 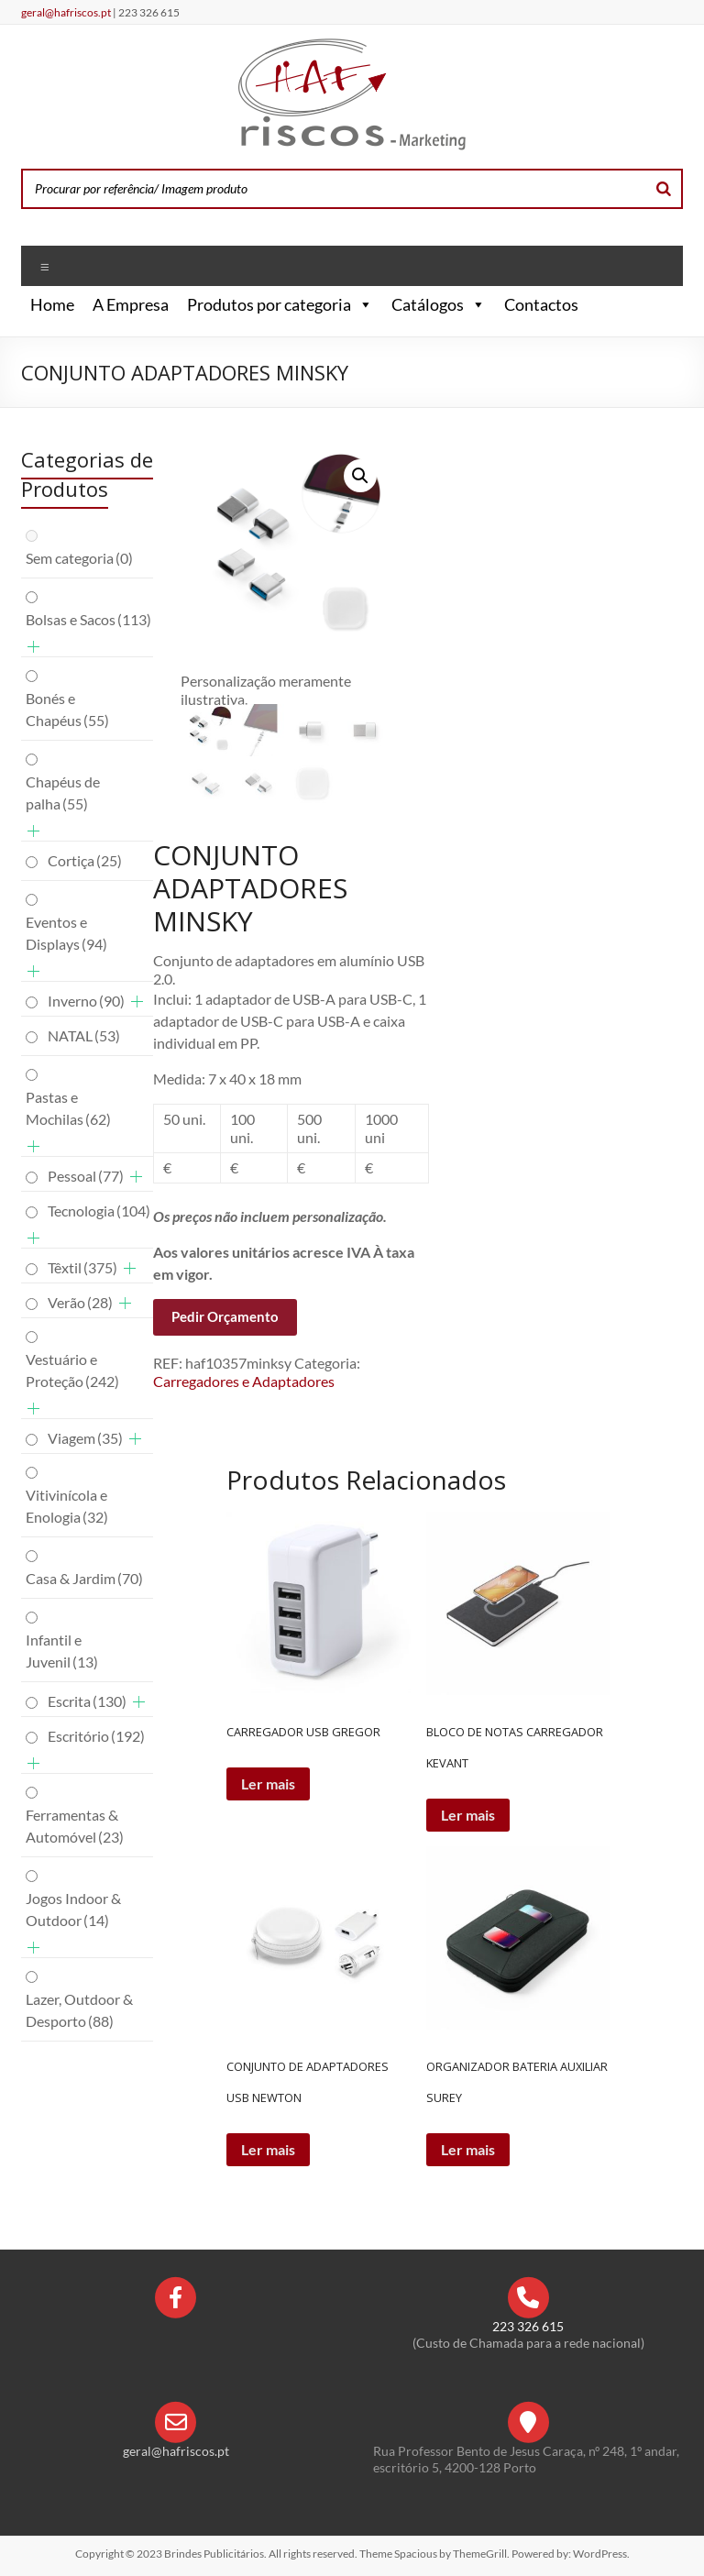 What do you see at coordinates (85, 860) in the screenshot?
I see `Cortiça` at bounding box center [85, 860].